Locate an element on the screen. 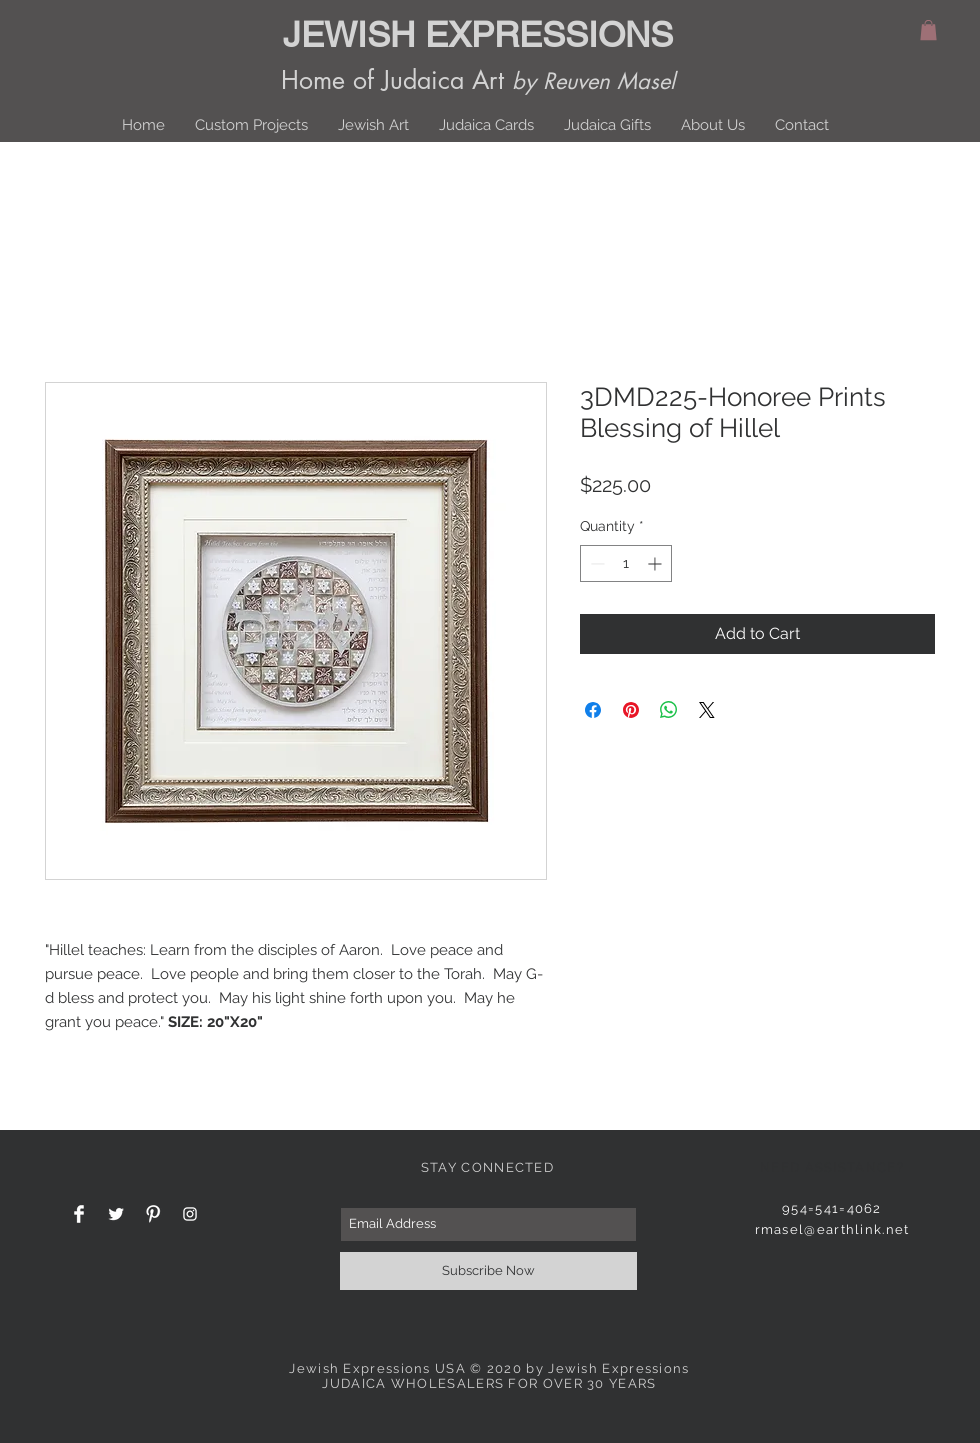 This screenshot has width=980, height=1443. [Pin on Pinterest] is located at coordinates (631, 710).